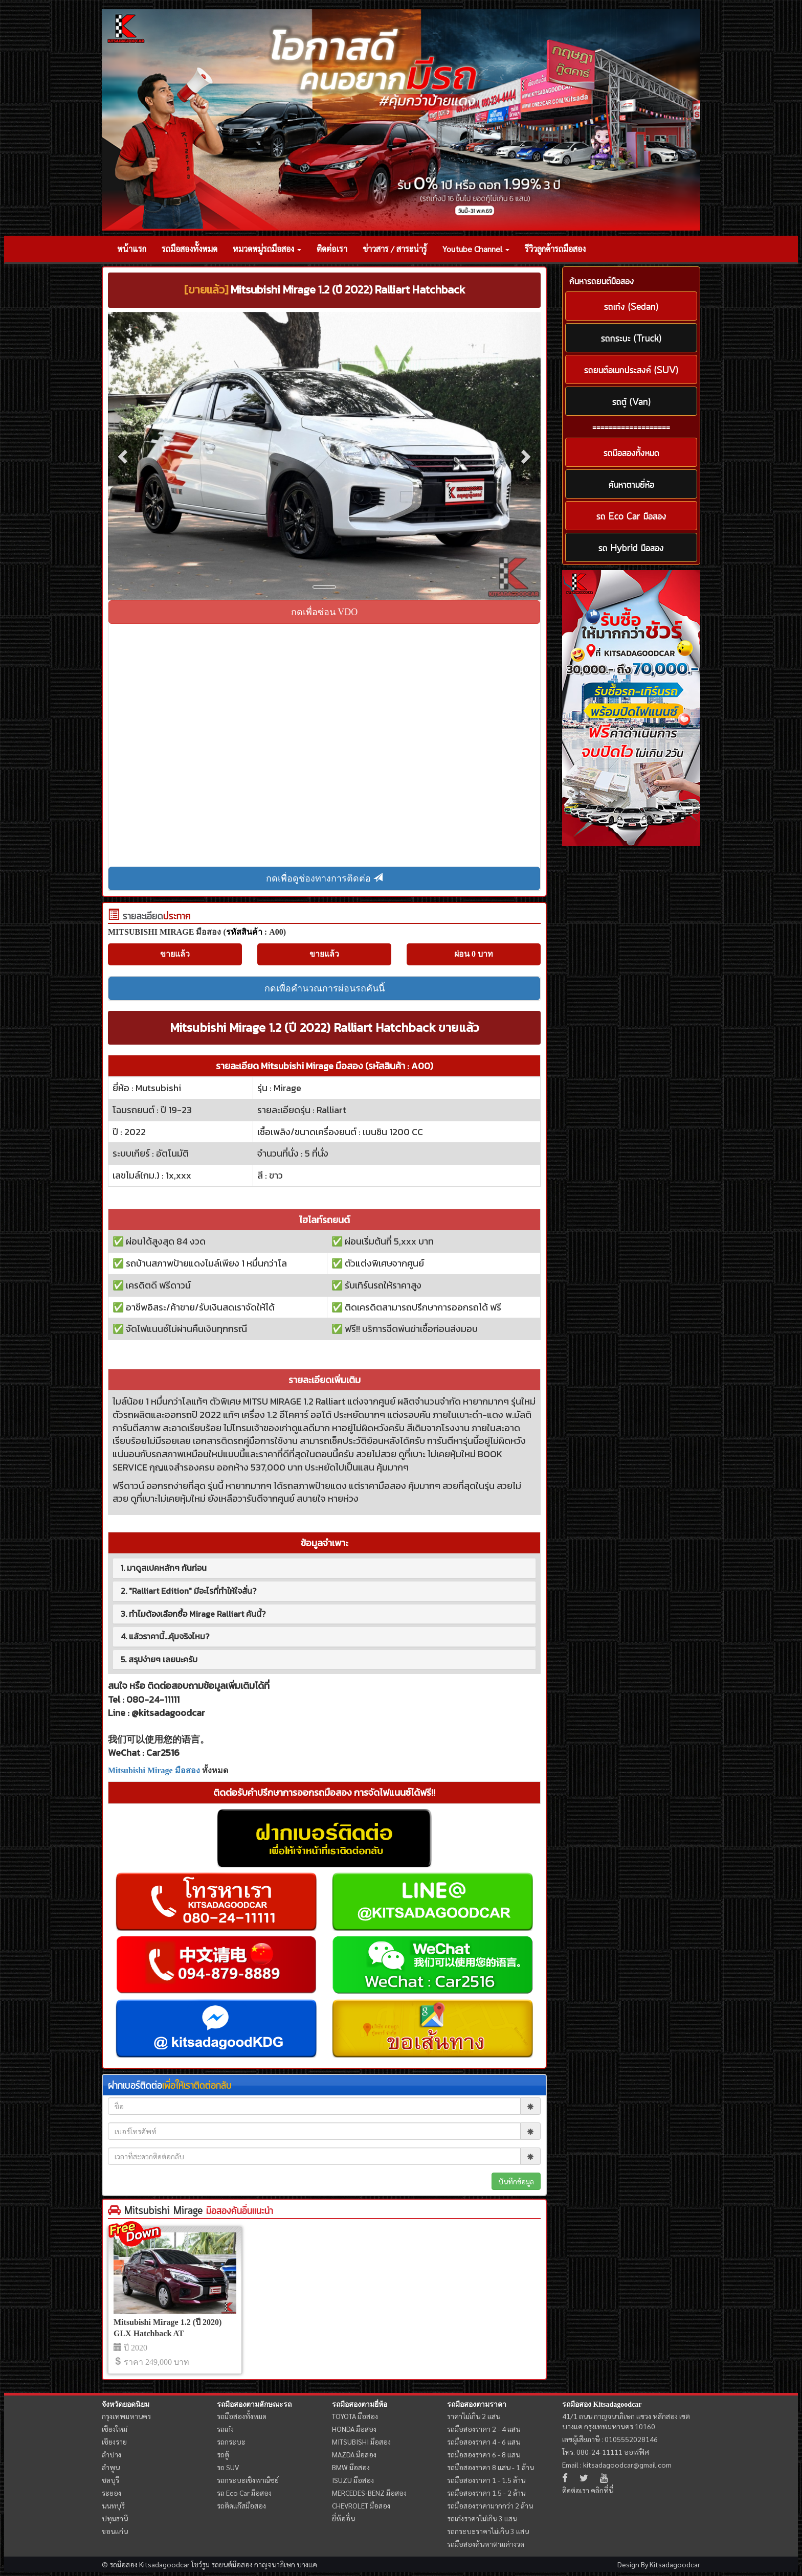 This screenshot has height=2576, width=802. I want to click on ติดต่อเรา, so click(332, 248).